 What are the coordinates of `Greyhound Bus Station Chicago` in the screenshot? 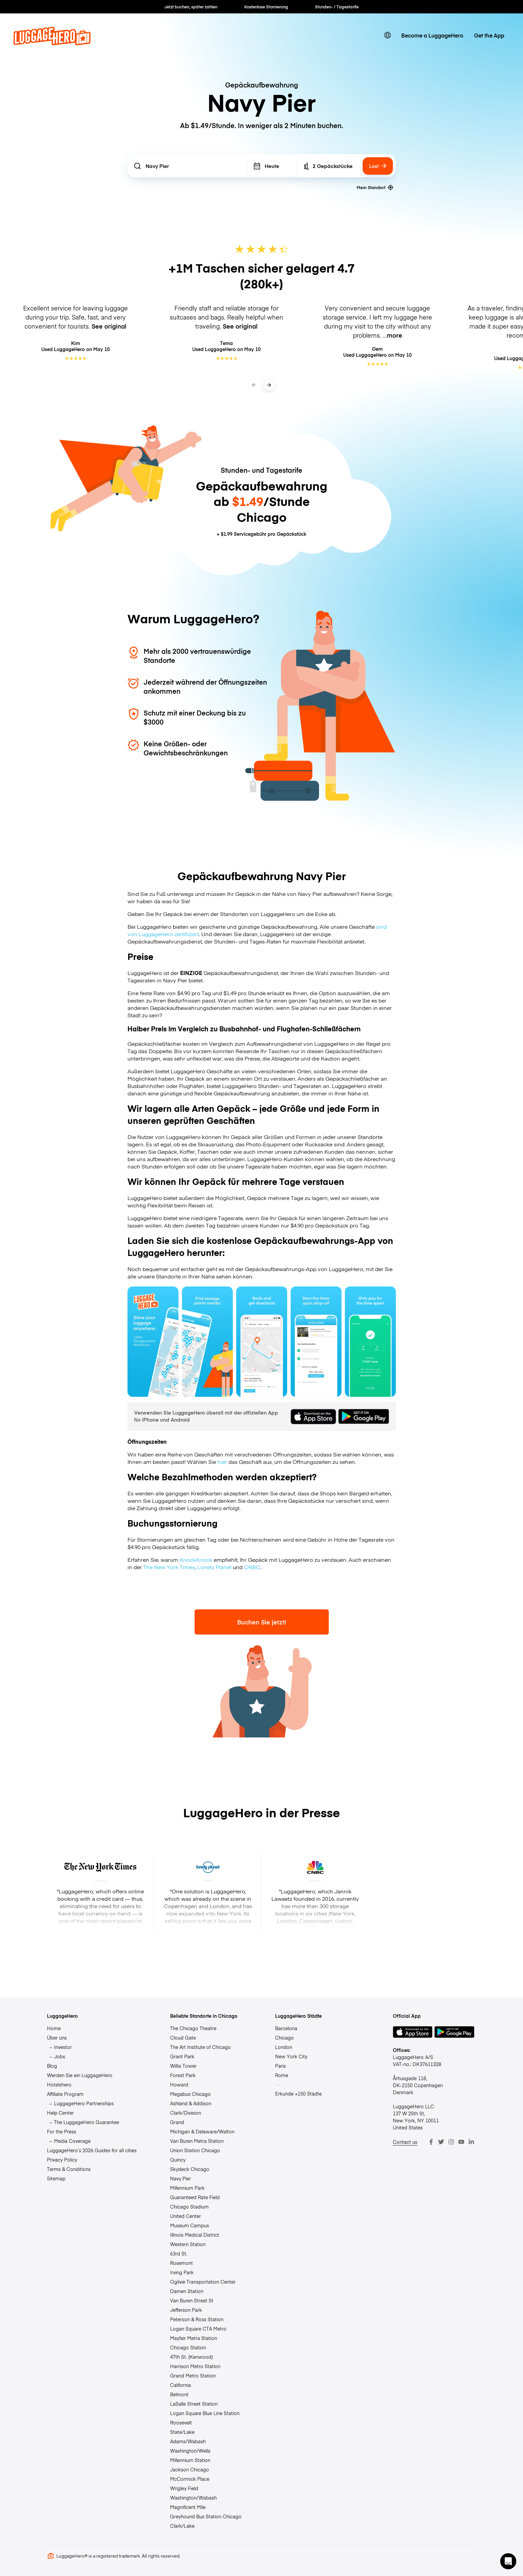 It's located at (206, 2516).